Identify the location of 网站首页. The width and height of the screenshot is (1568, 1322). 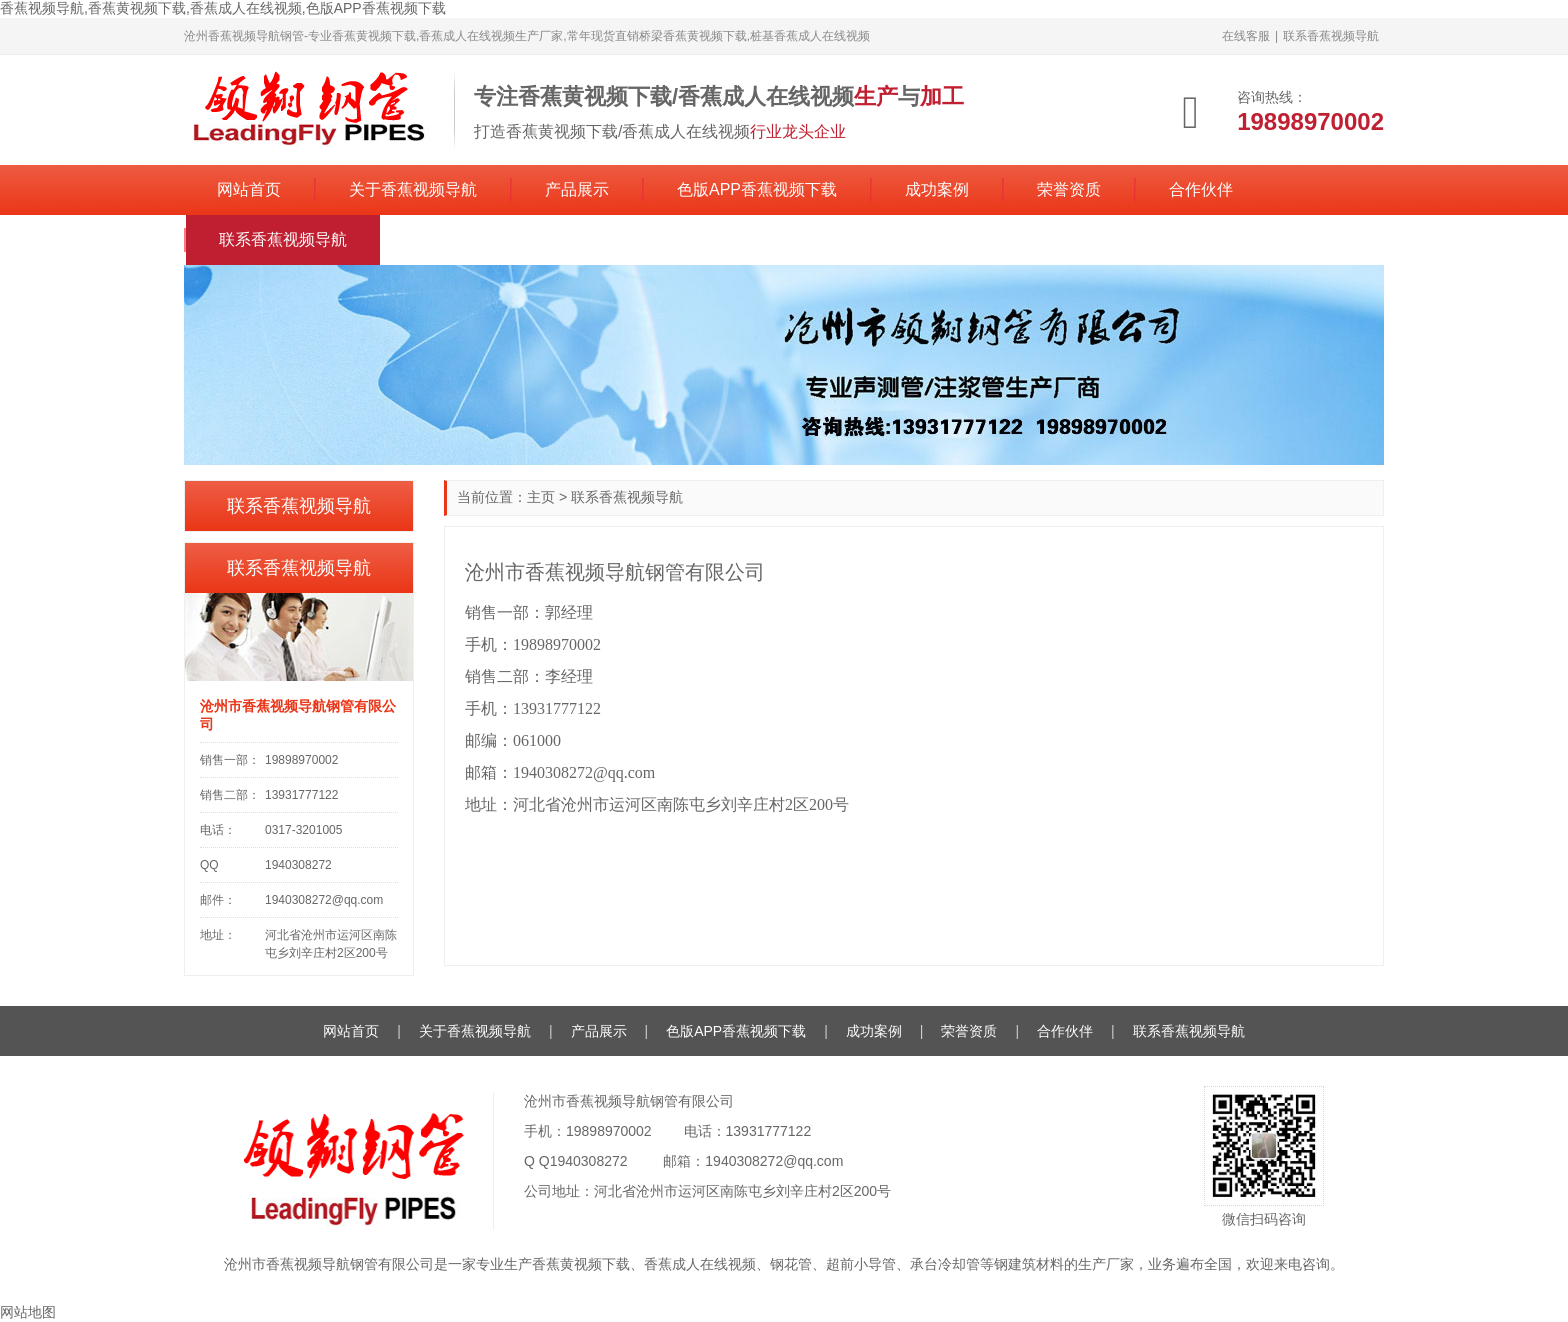
(249, 189).